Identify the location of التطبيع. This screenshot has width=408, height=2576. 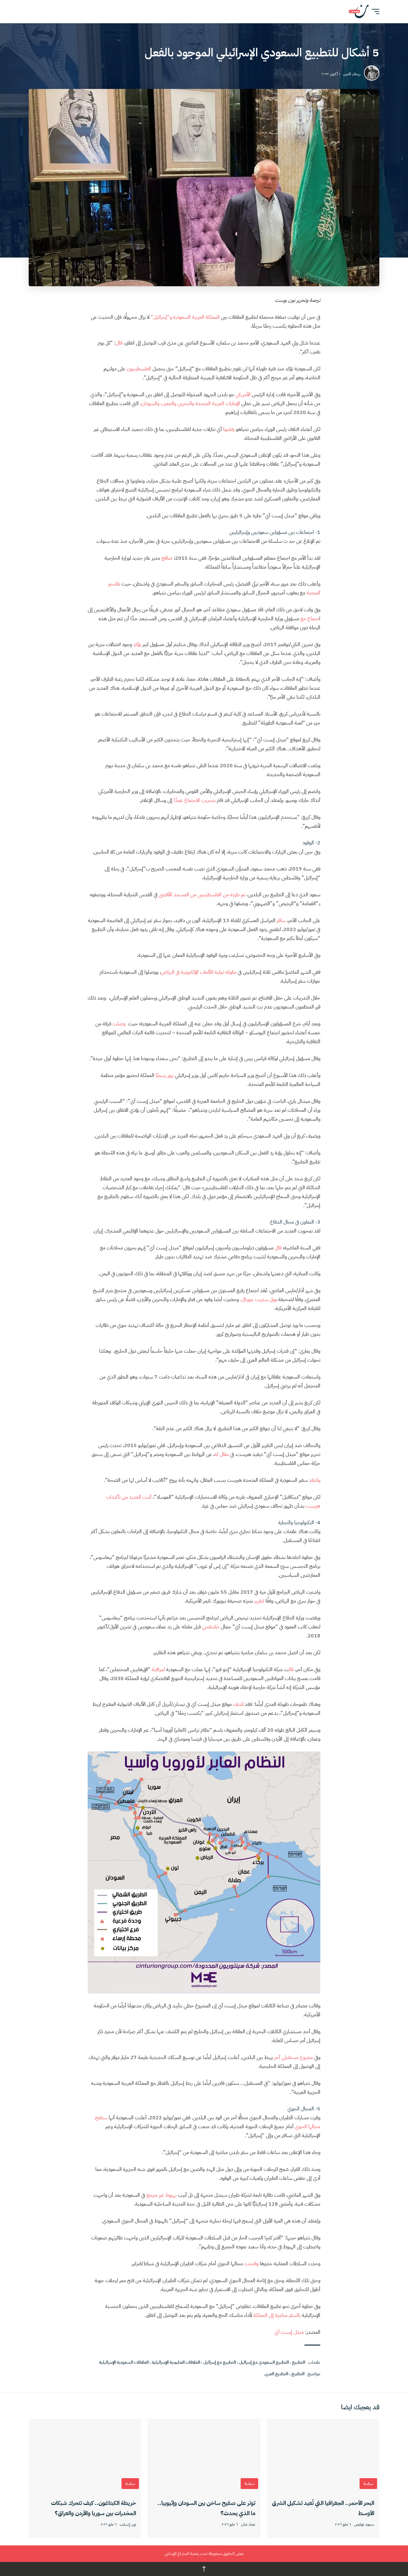
(298, 2362).